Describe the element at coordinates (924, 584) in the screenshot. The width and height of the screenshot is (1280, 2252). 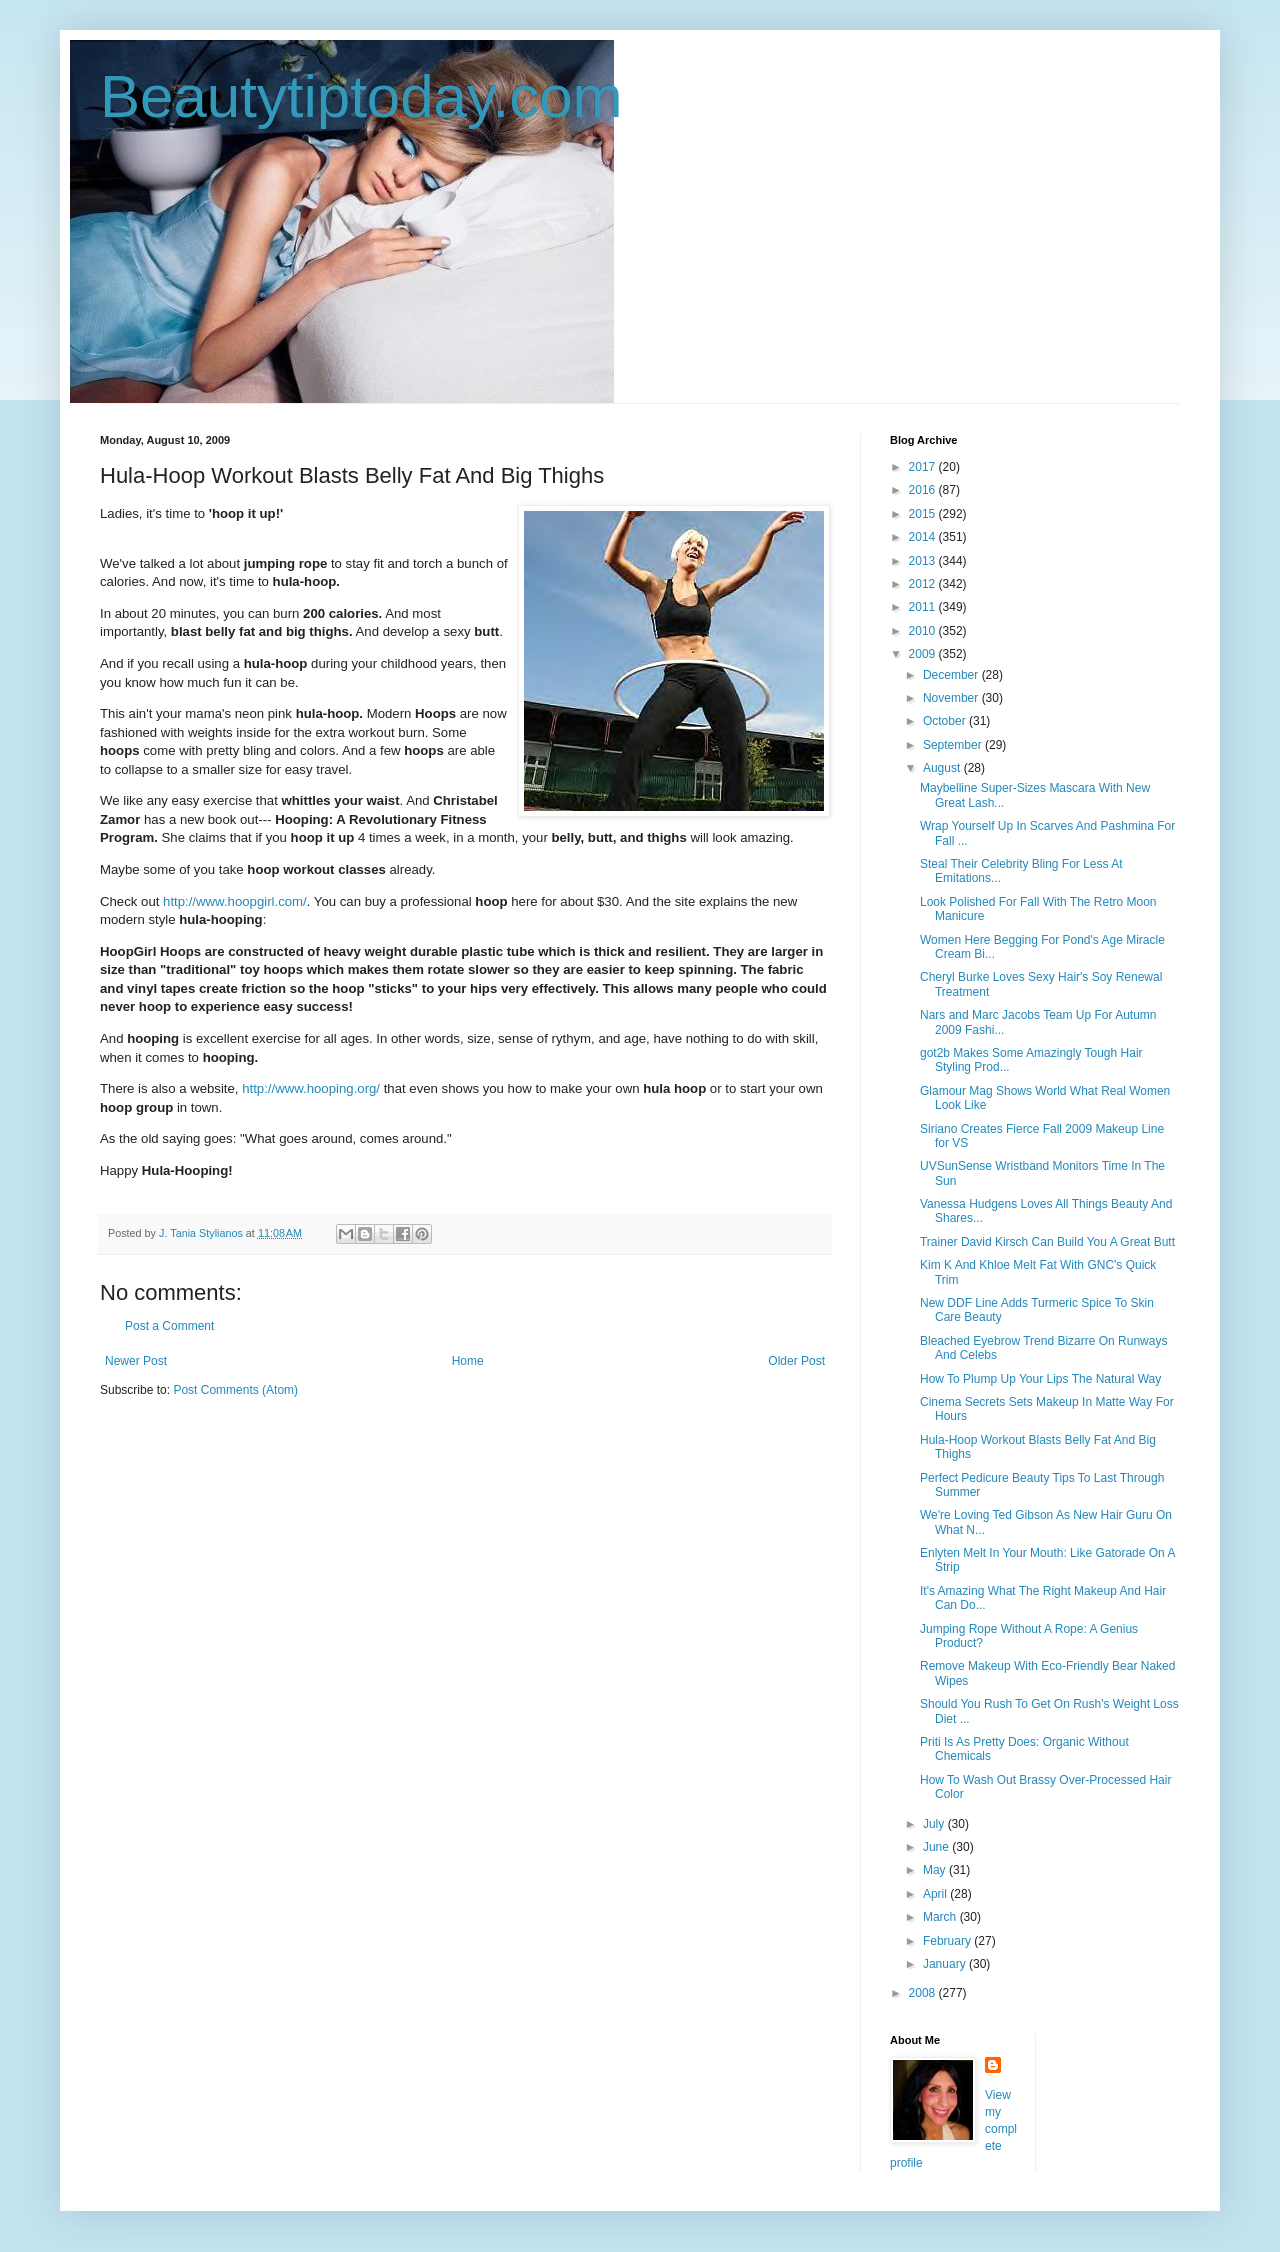
I see `2012` at that location.